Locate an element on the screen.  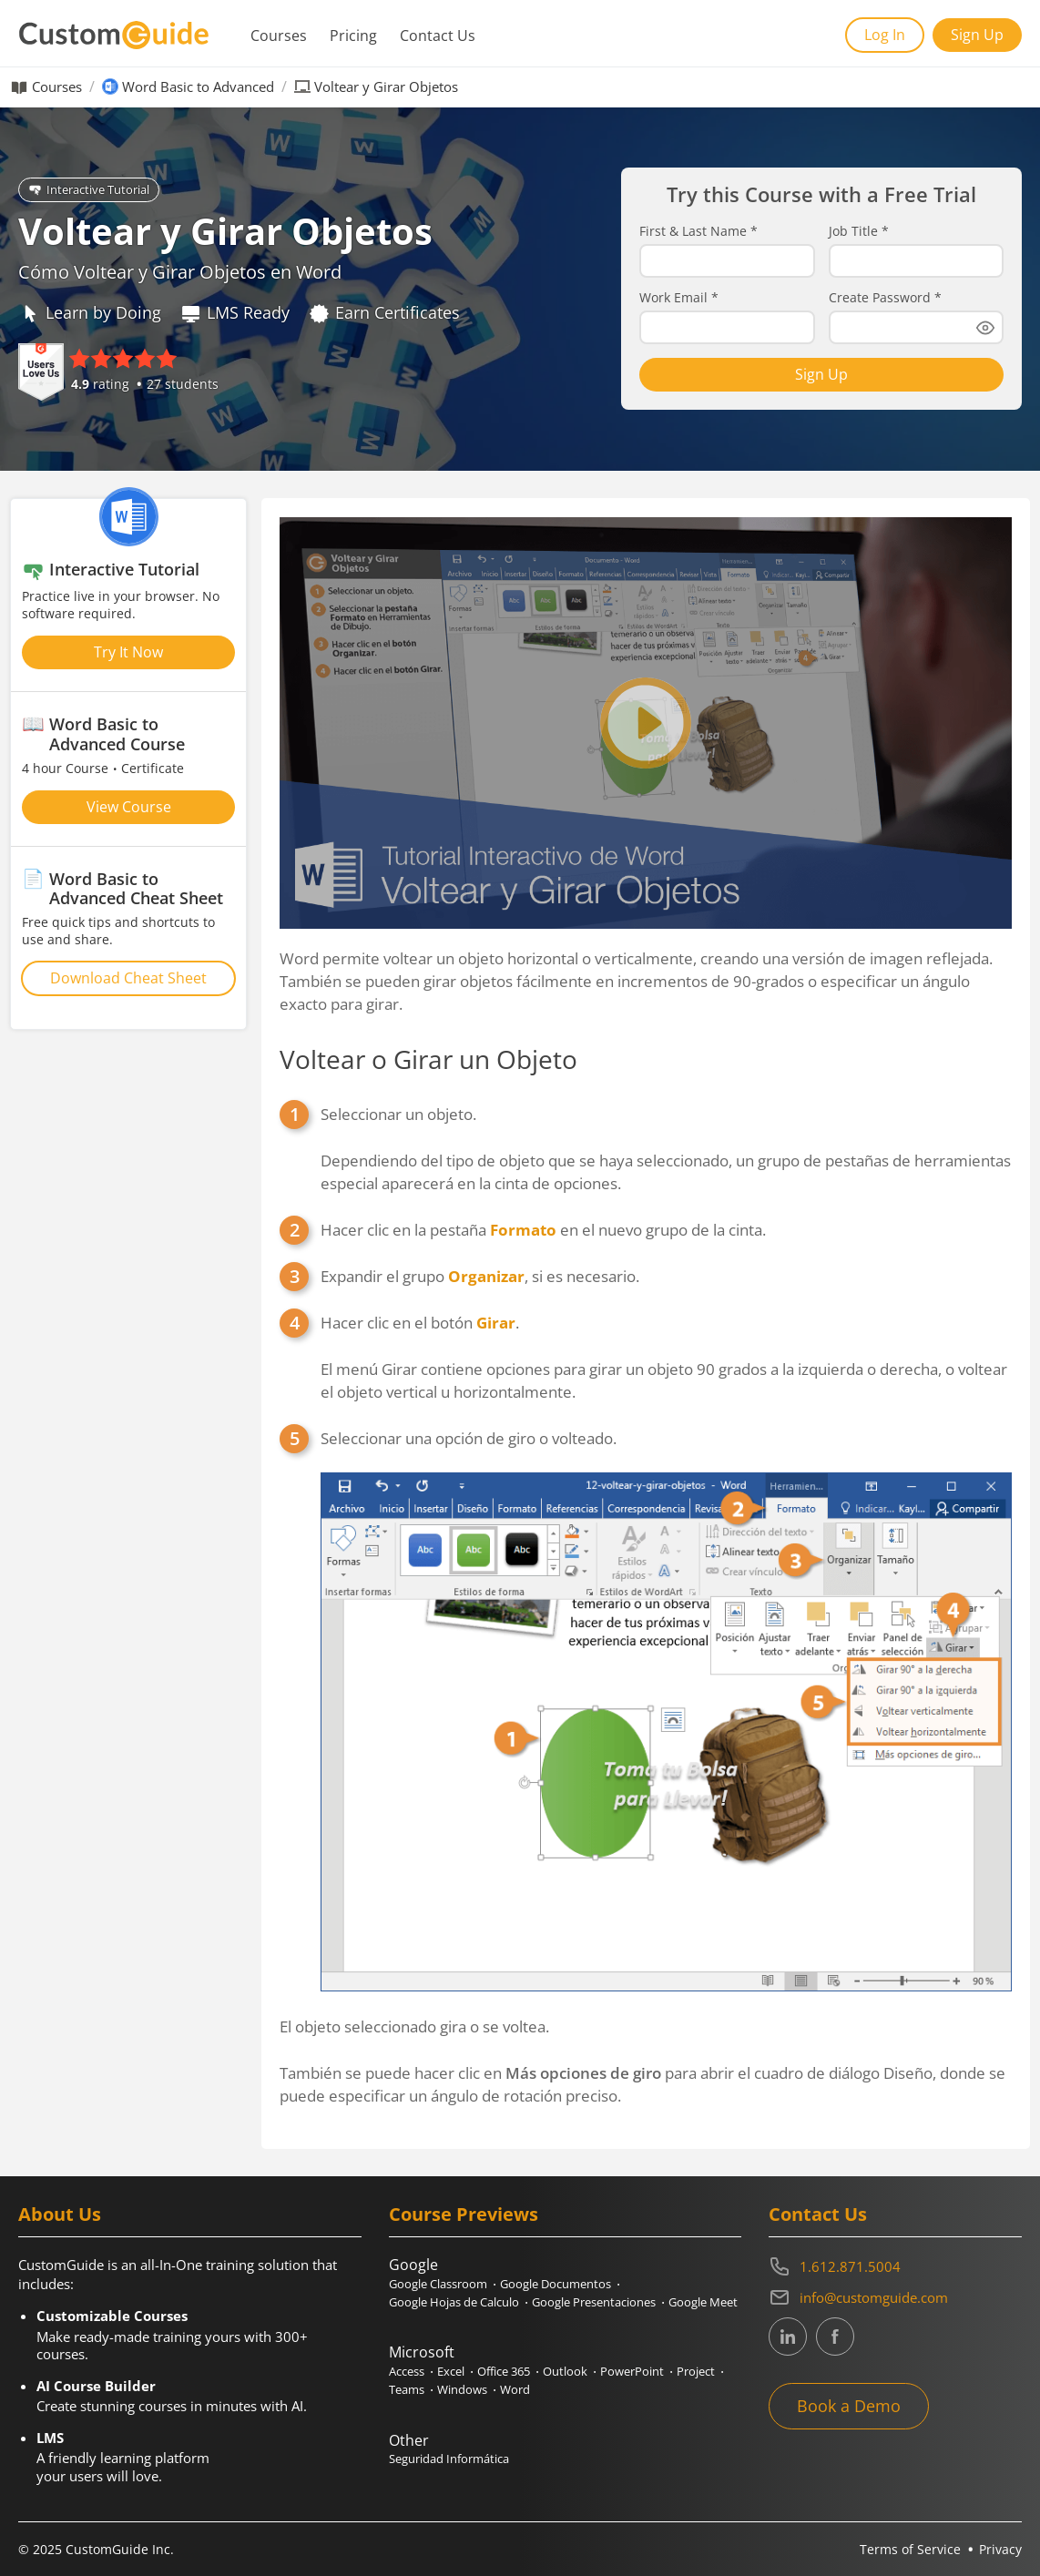
Word is located at coordinates (515, 2389).